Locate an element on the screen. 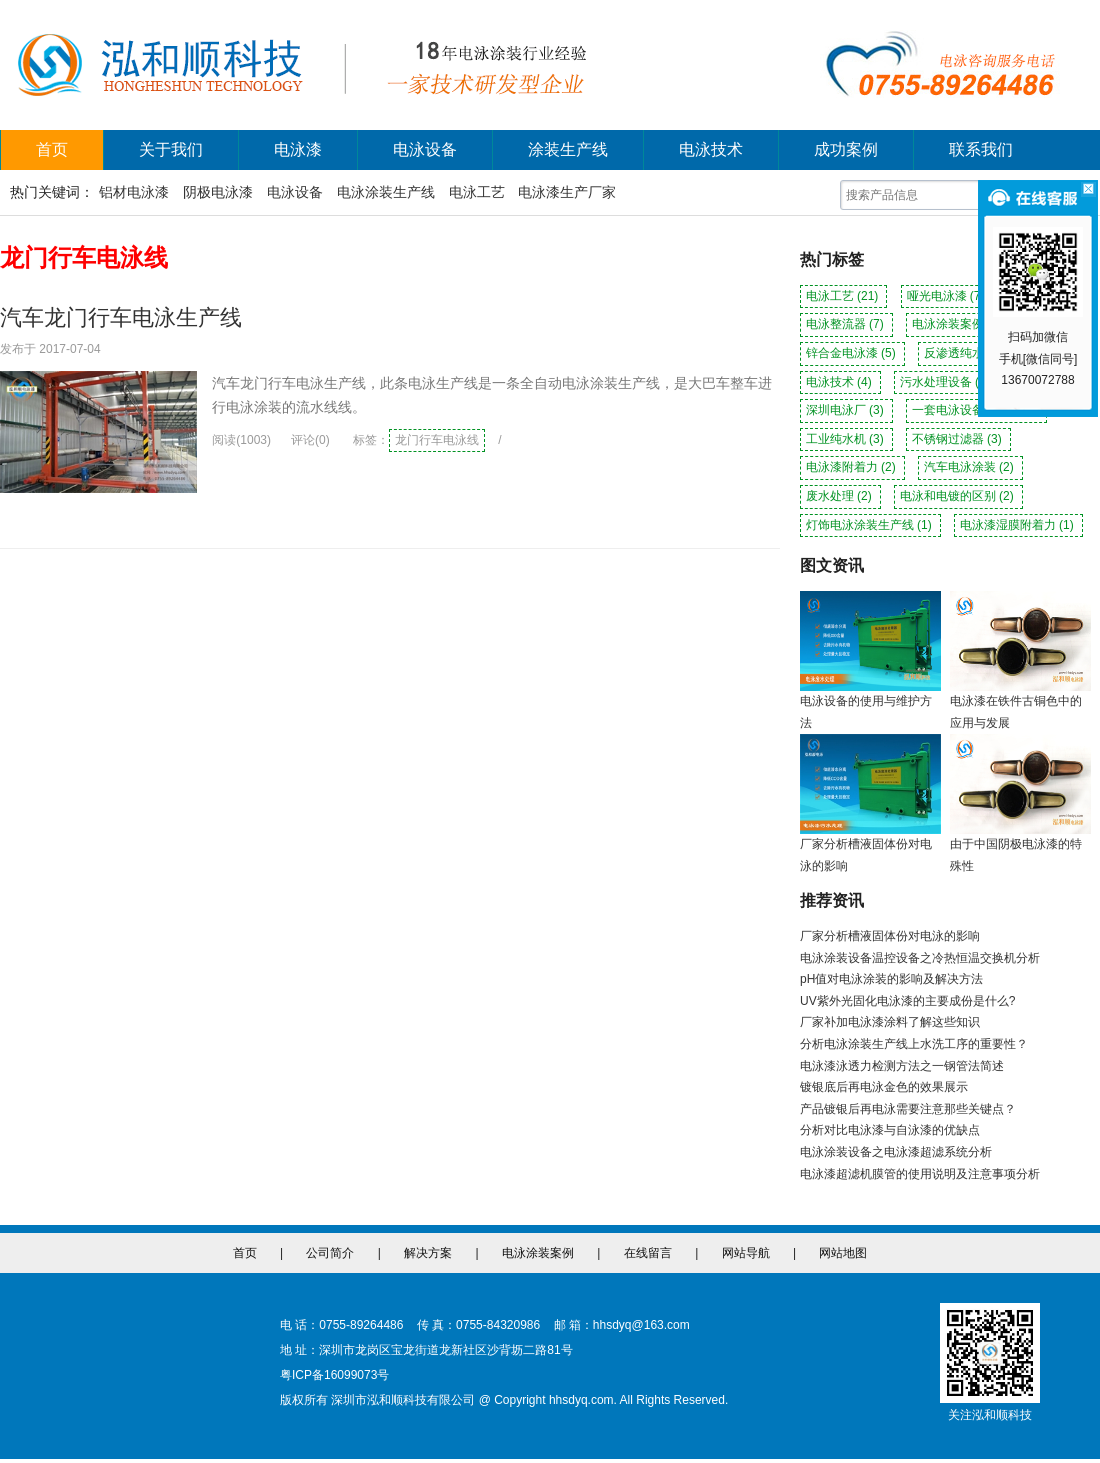 The image size is (1100, 1463). 电泳漆湿膜附着力 is located at coordinates (1018, 525).